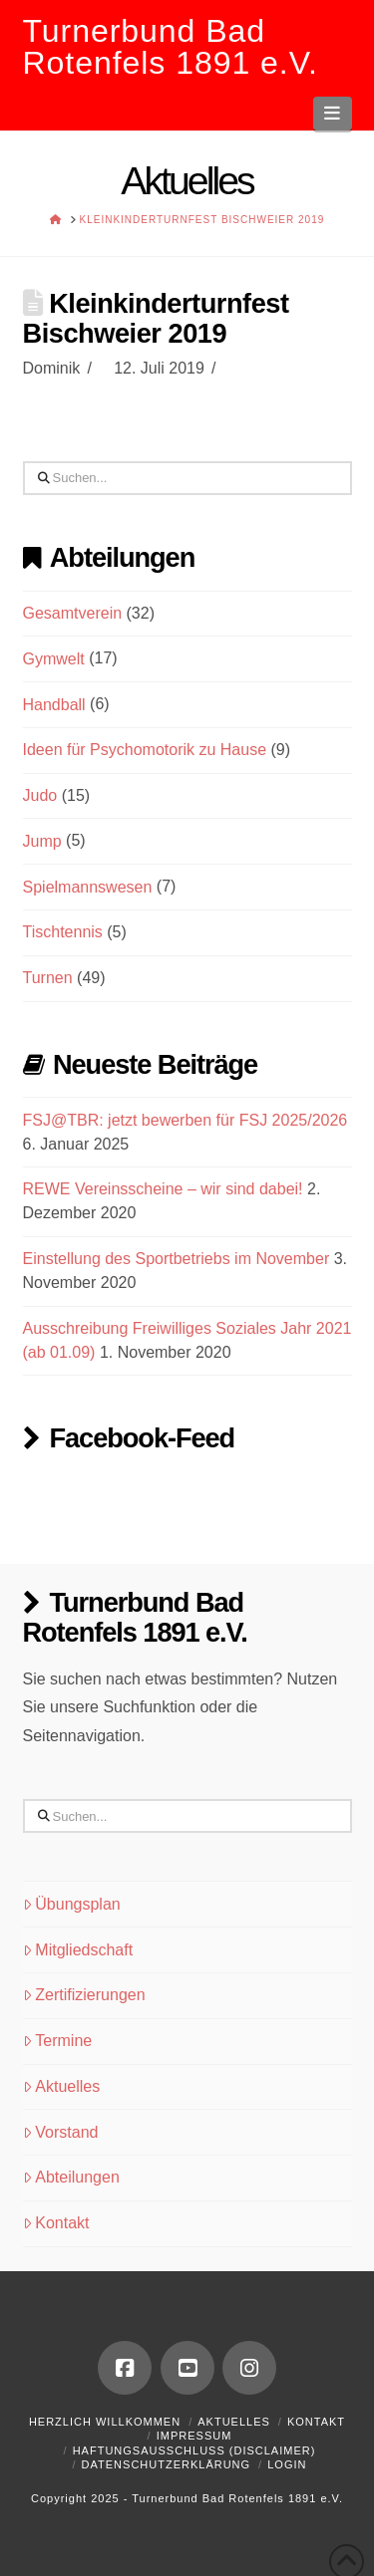  Describe the element at coordinates (163, 1188) in the screenshot. I see `REWE Vereinsscheine – wir sind dabei!` at that location.